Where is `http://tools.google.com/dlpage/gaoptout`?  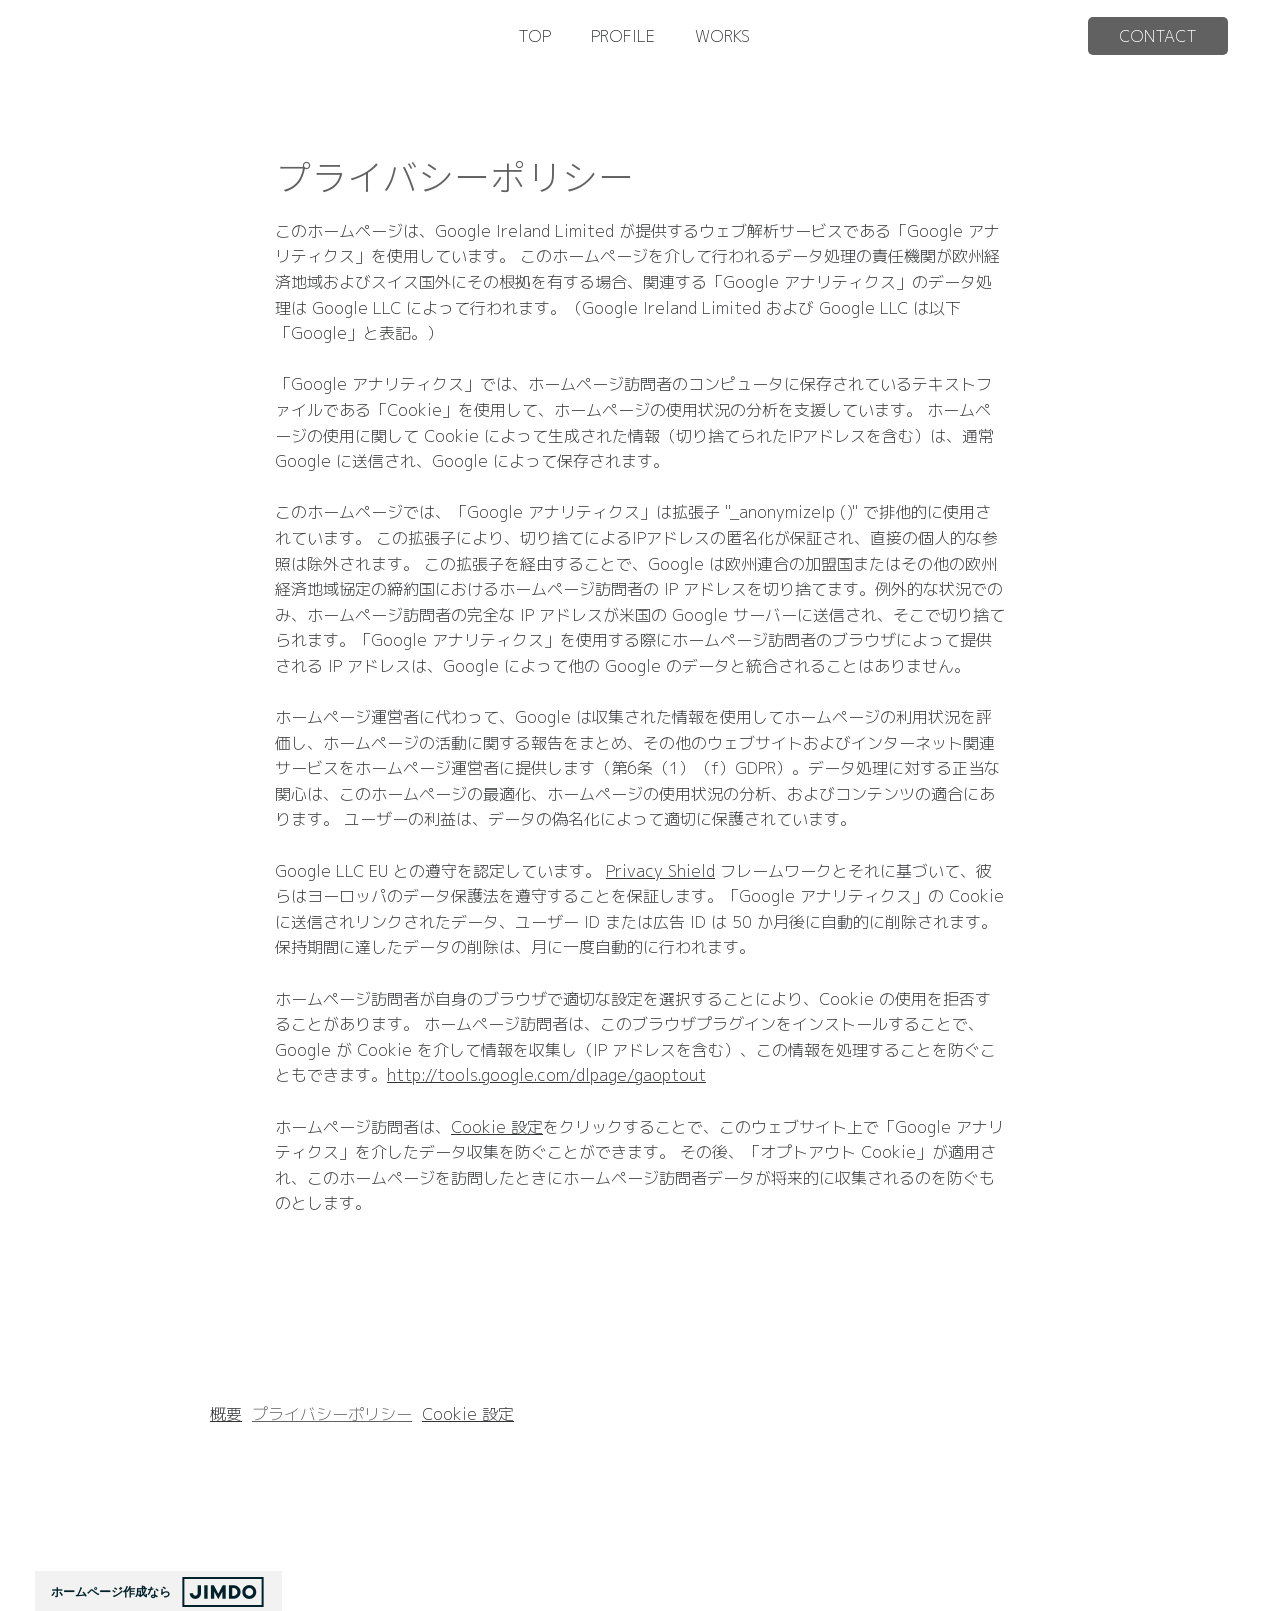 http://tools.google.com/dlpage/gaoptout is located at coordinates (546, 1075).